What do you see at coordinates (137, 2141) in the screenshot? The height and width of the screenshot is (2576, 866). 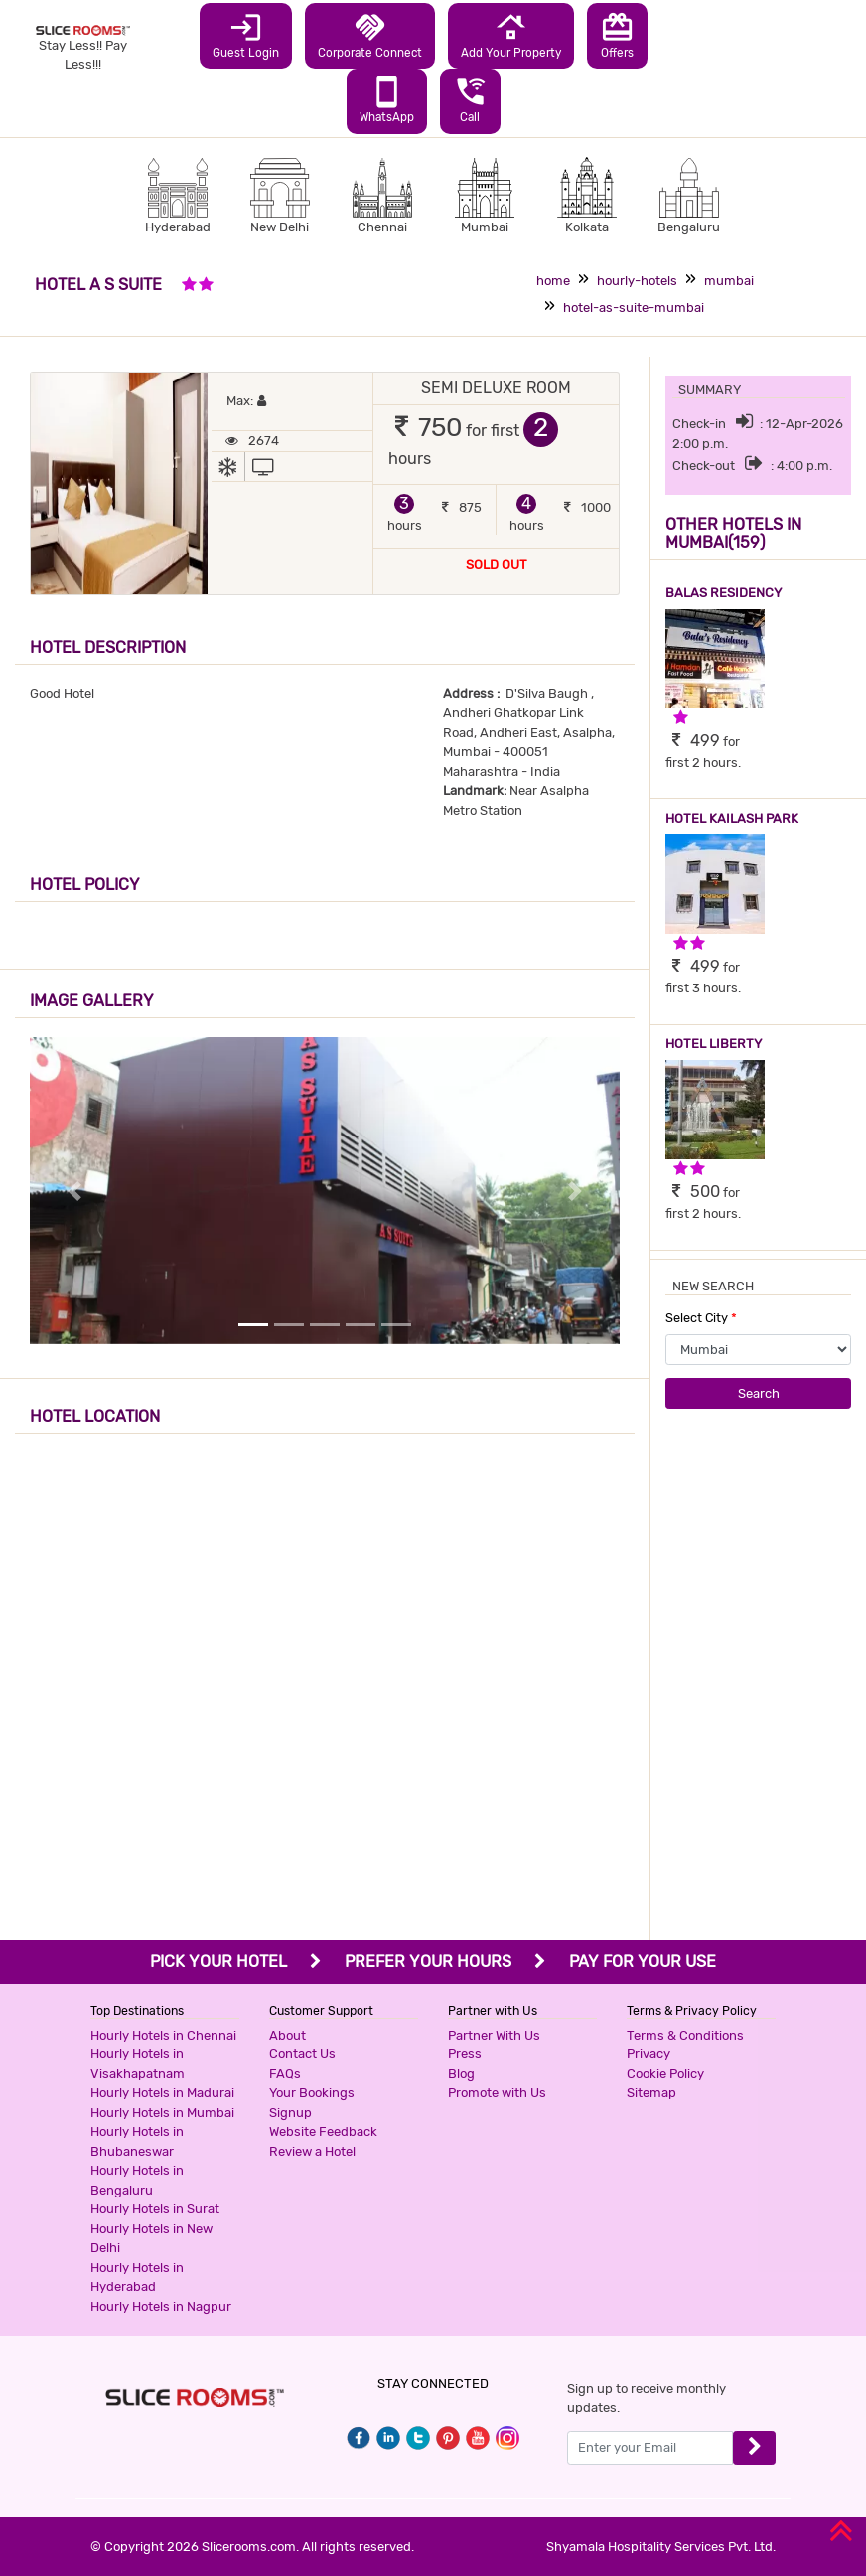 I see `Hourly Hotels in Bhubaneswar [button]` at bounding box center [137, 2141].